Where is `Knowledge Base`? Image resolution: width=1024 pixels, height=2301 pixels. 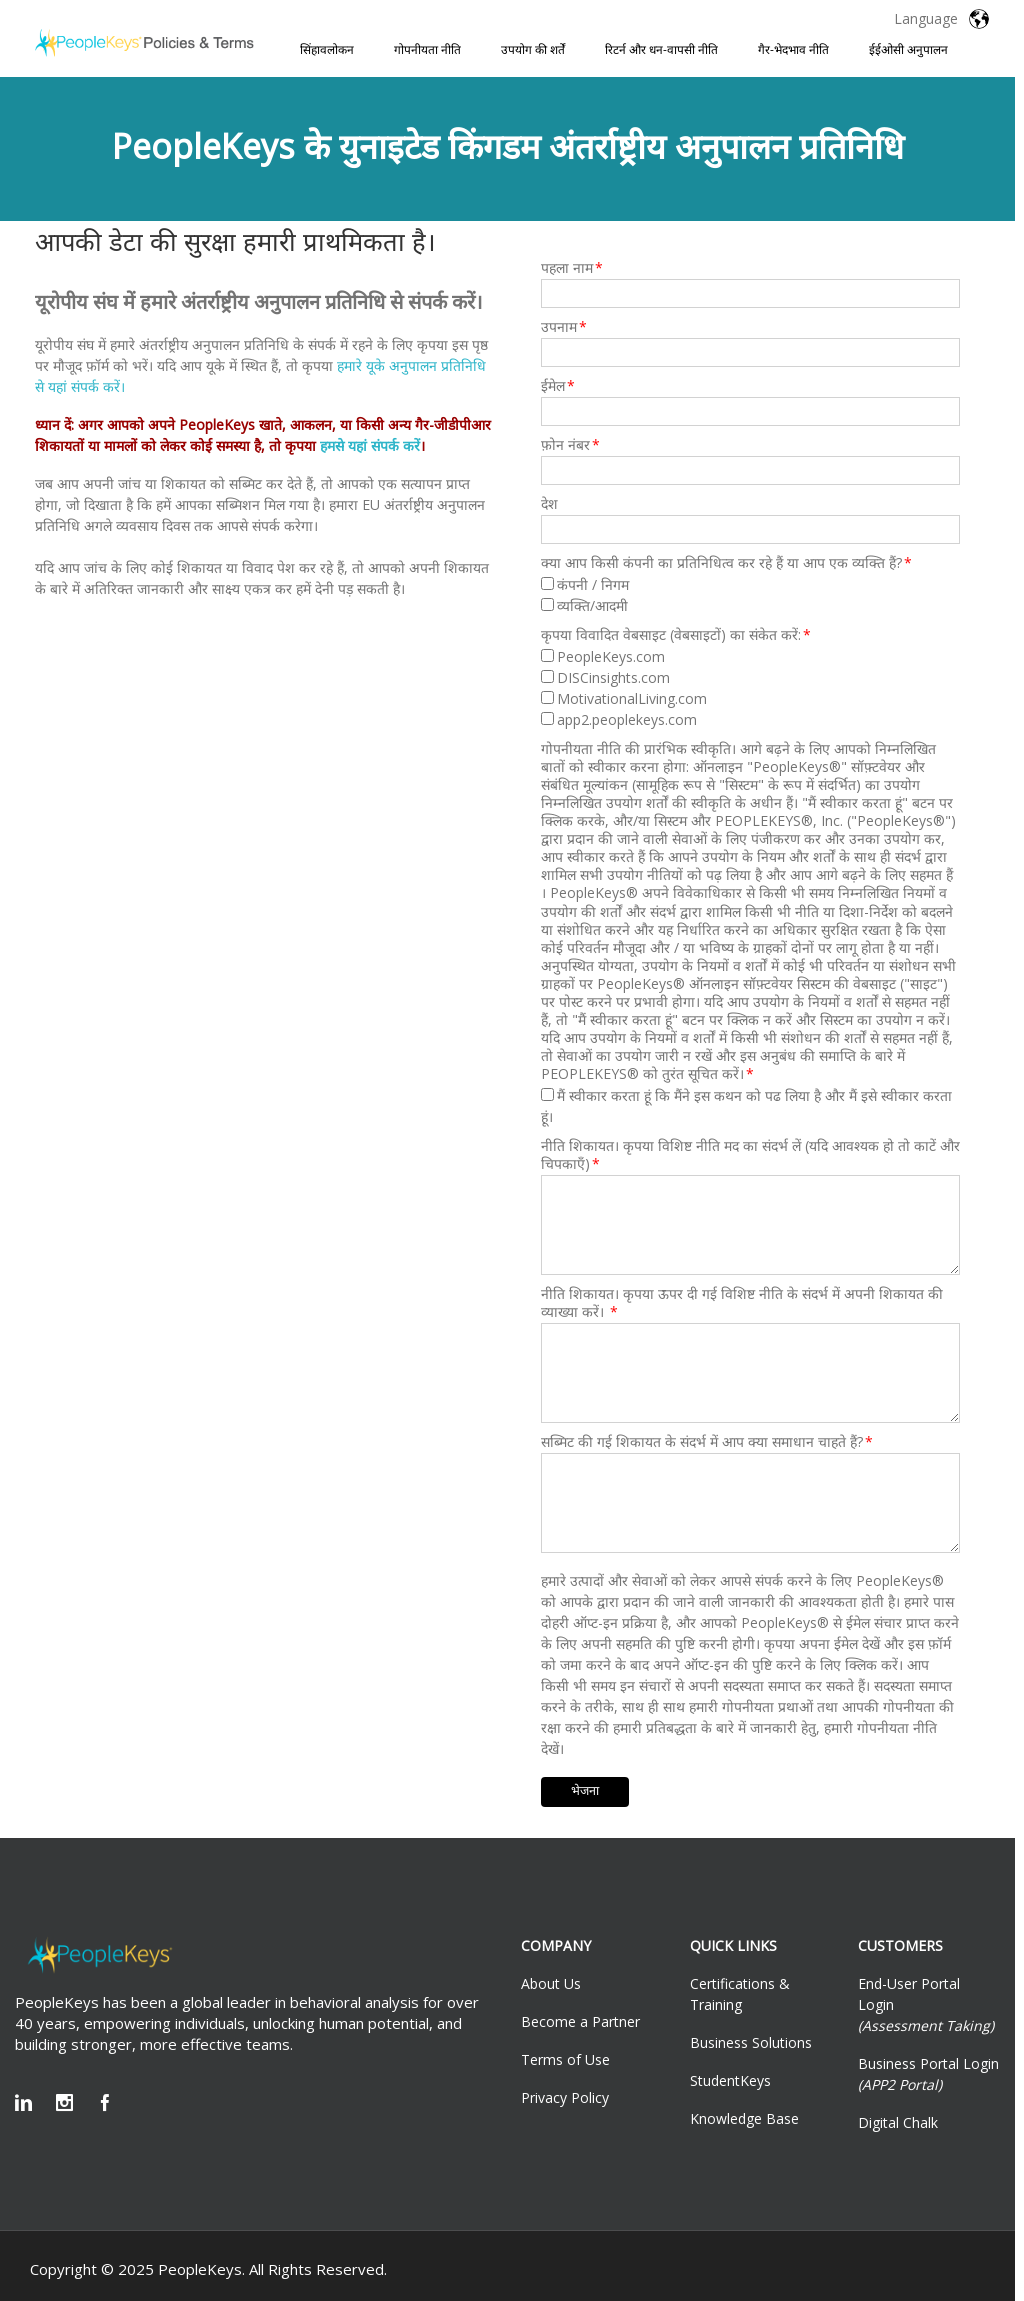 Knowledge Base is located at coordinates (744, 2118).